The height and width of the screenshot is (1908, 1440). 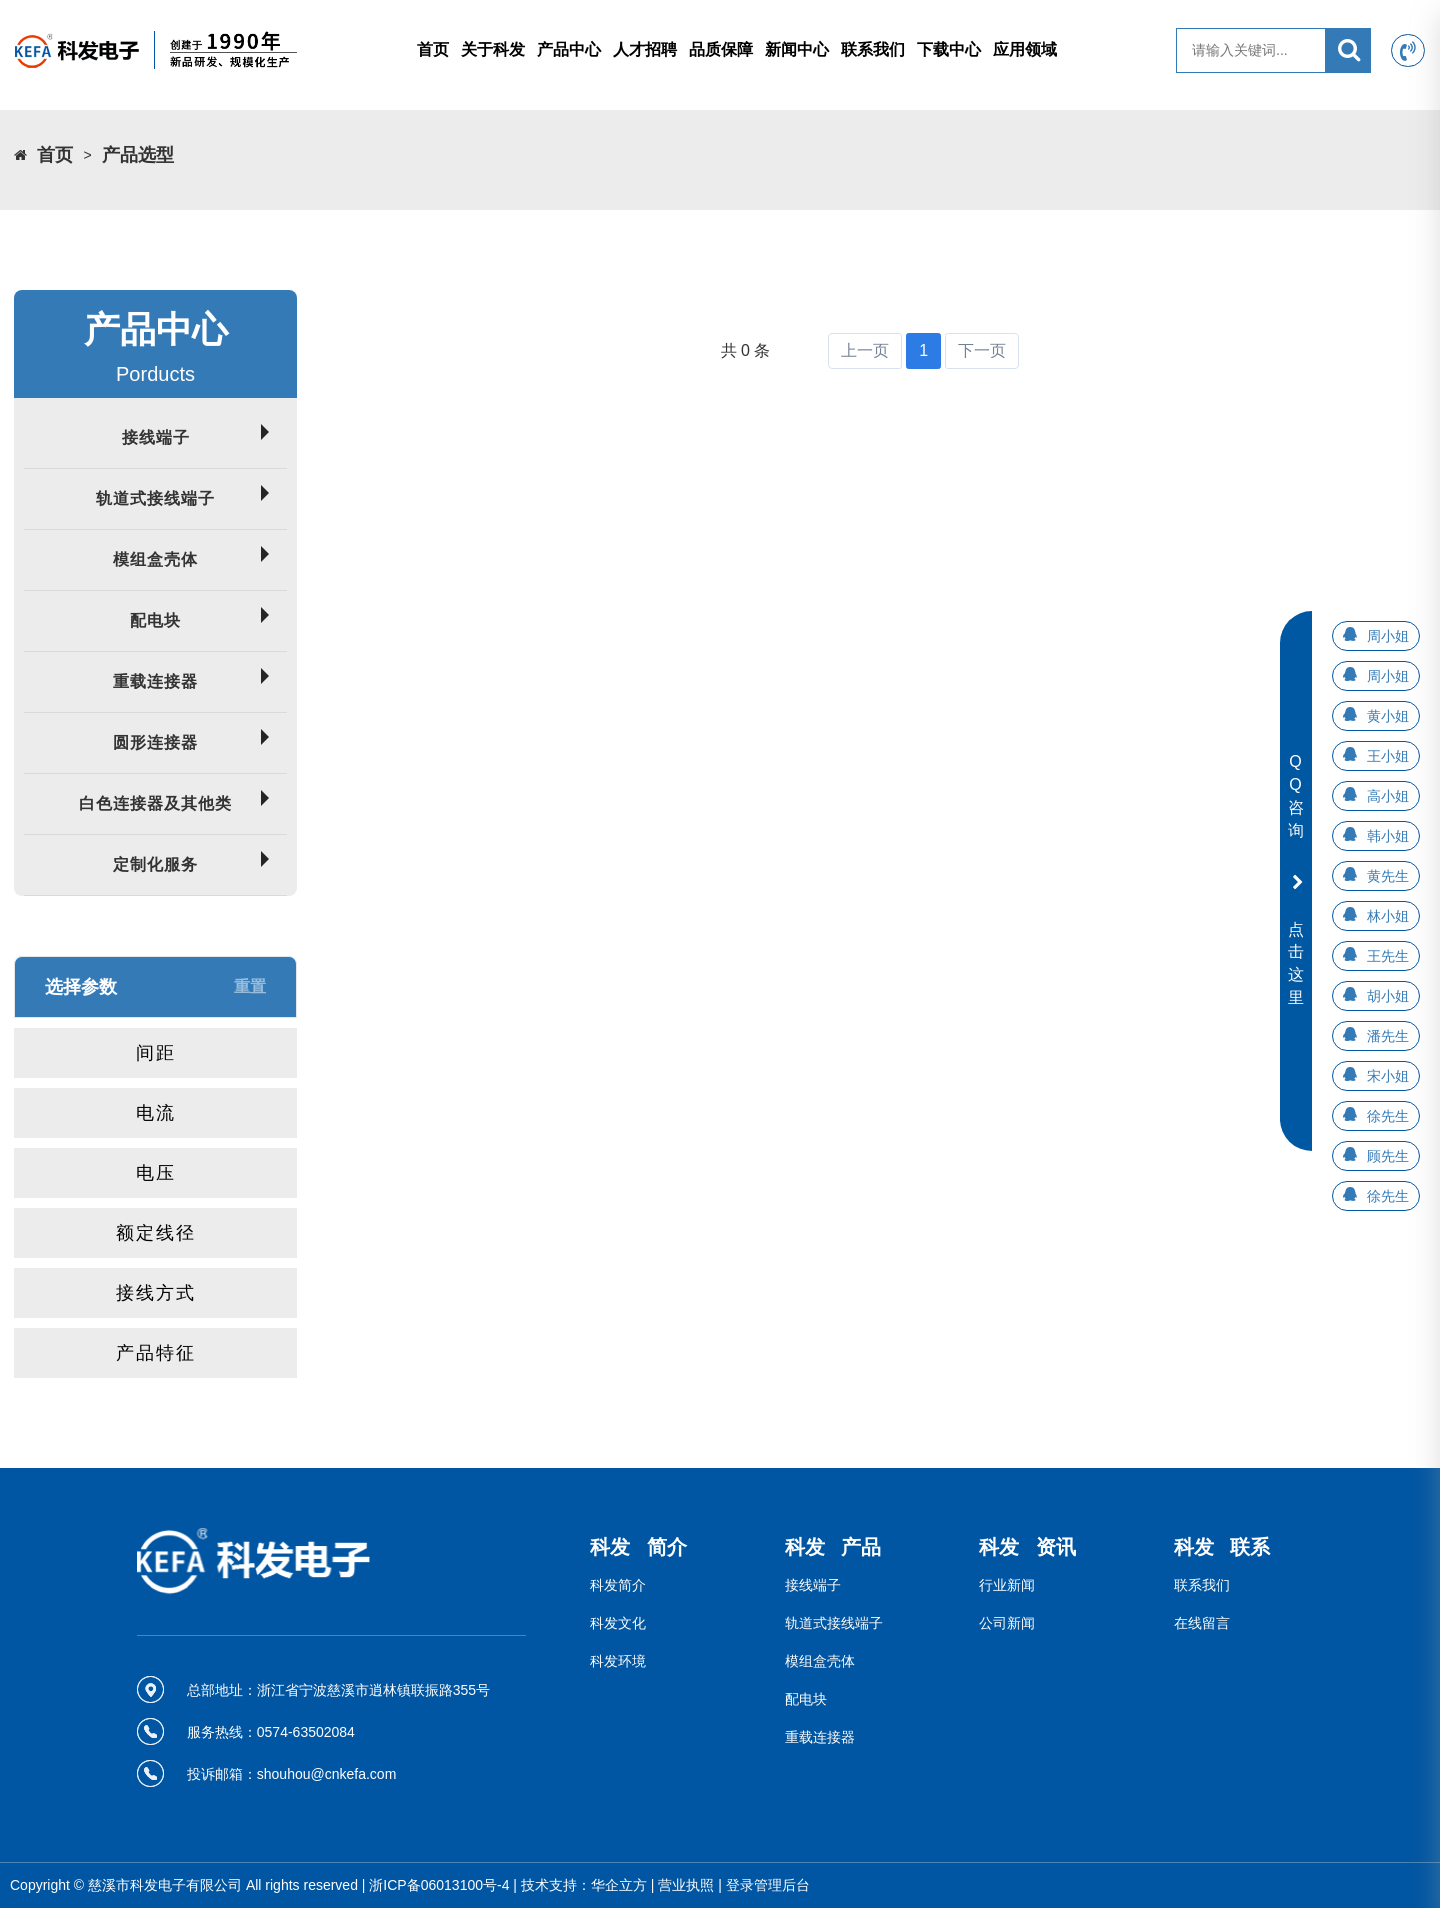 I want to click on 科发 产品, so click(x=833, y=1547).